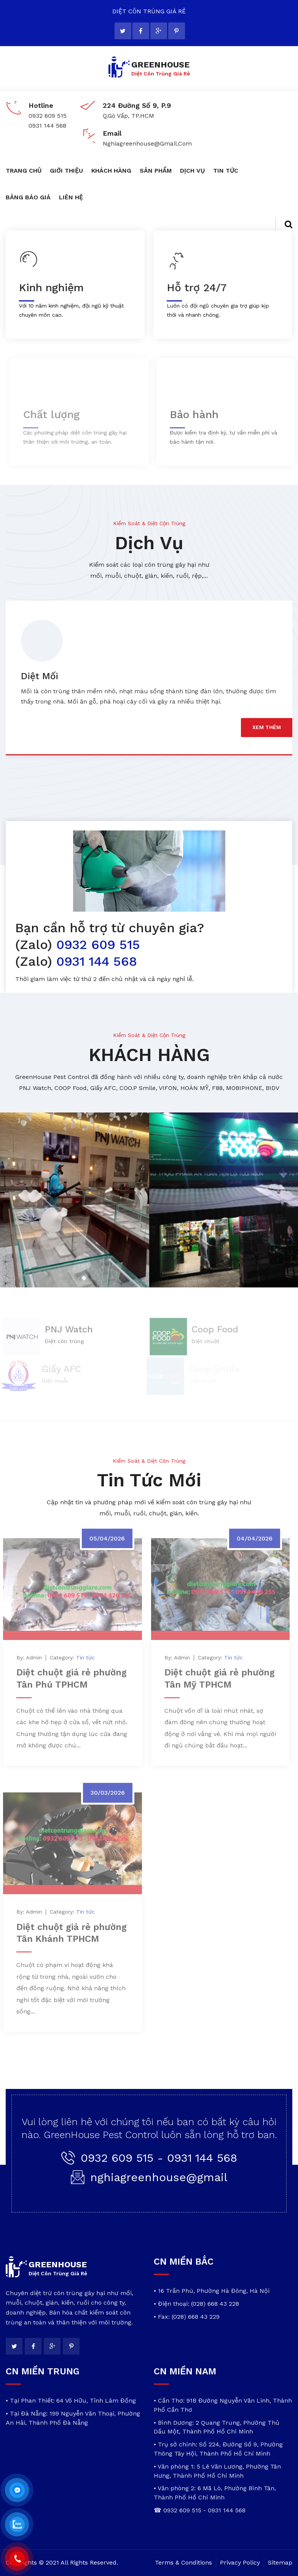 The height and width of the screenshot is (2576, 298). I want to click on Privacy Policy, so click(240, 2562).